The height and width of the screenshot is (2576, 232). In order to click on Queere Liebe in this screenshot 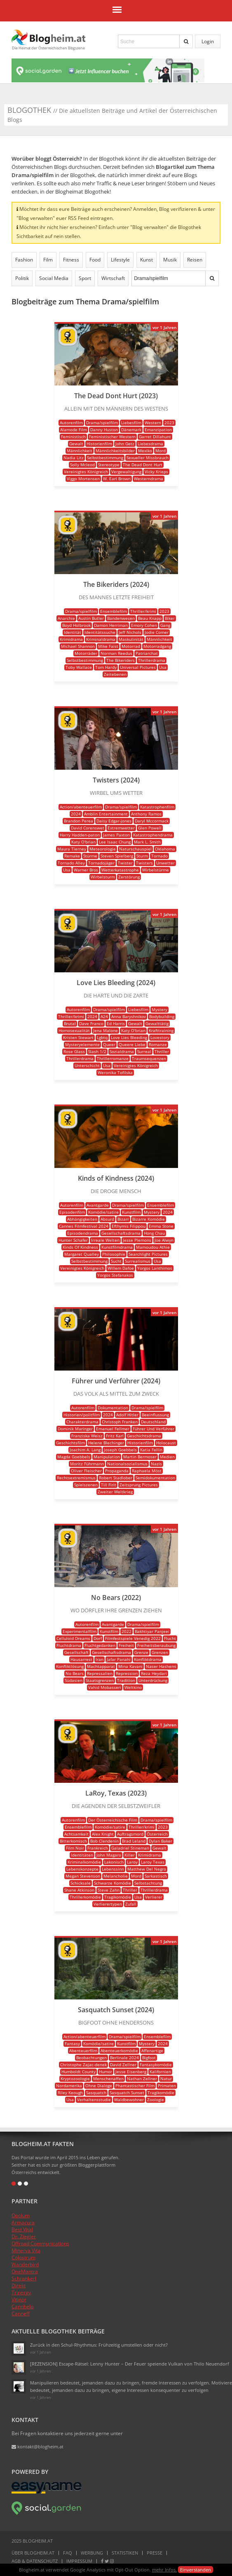, I will do `click(132, 1044)`.